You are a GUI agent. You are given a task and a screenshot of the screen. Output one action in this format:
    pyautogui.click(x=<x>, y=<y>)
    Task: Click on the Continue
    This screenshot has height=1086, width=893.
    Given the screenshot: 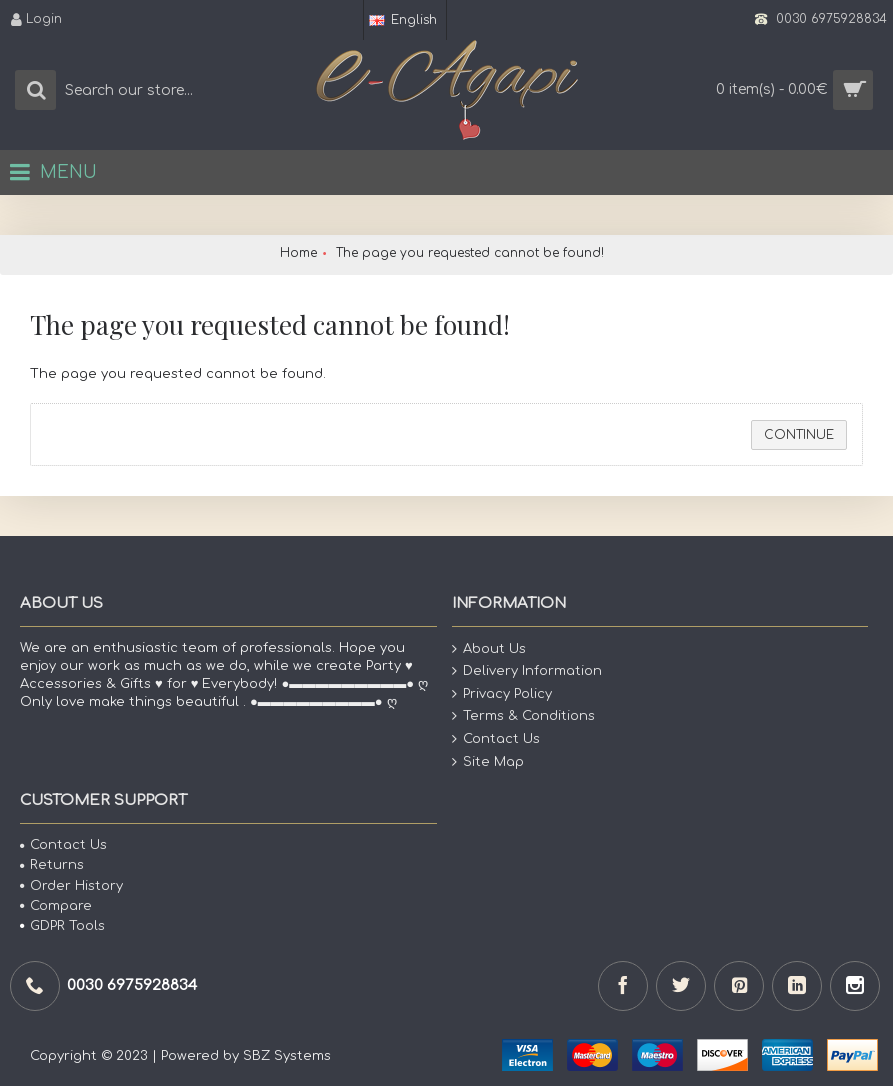 What is the action you would take?
    pyautogui.click(x=799, y=435)
    